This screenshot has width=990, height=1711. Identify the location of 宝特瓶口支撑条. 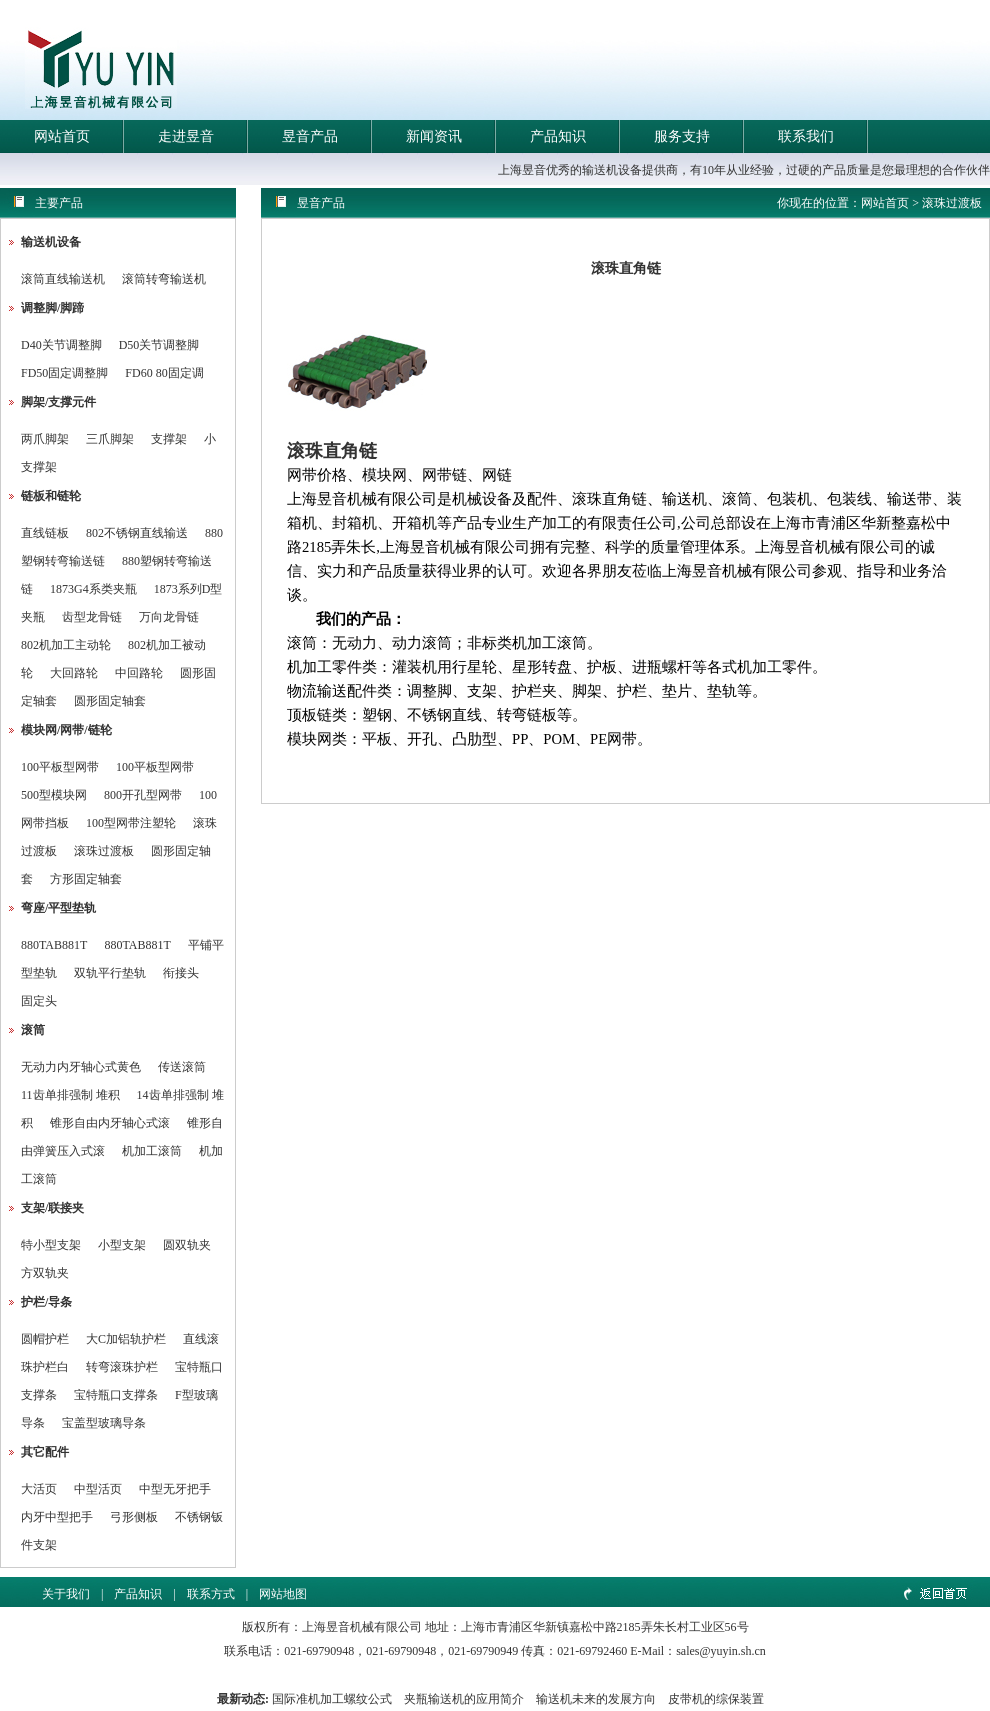
(116, 1395).